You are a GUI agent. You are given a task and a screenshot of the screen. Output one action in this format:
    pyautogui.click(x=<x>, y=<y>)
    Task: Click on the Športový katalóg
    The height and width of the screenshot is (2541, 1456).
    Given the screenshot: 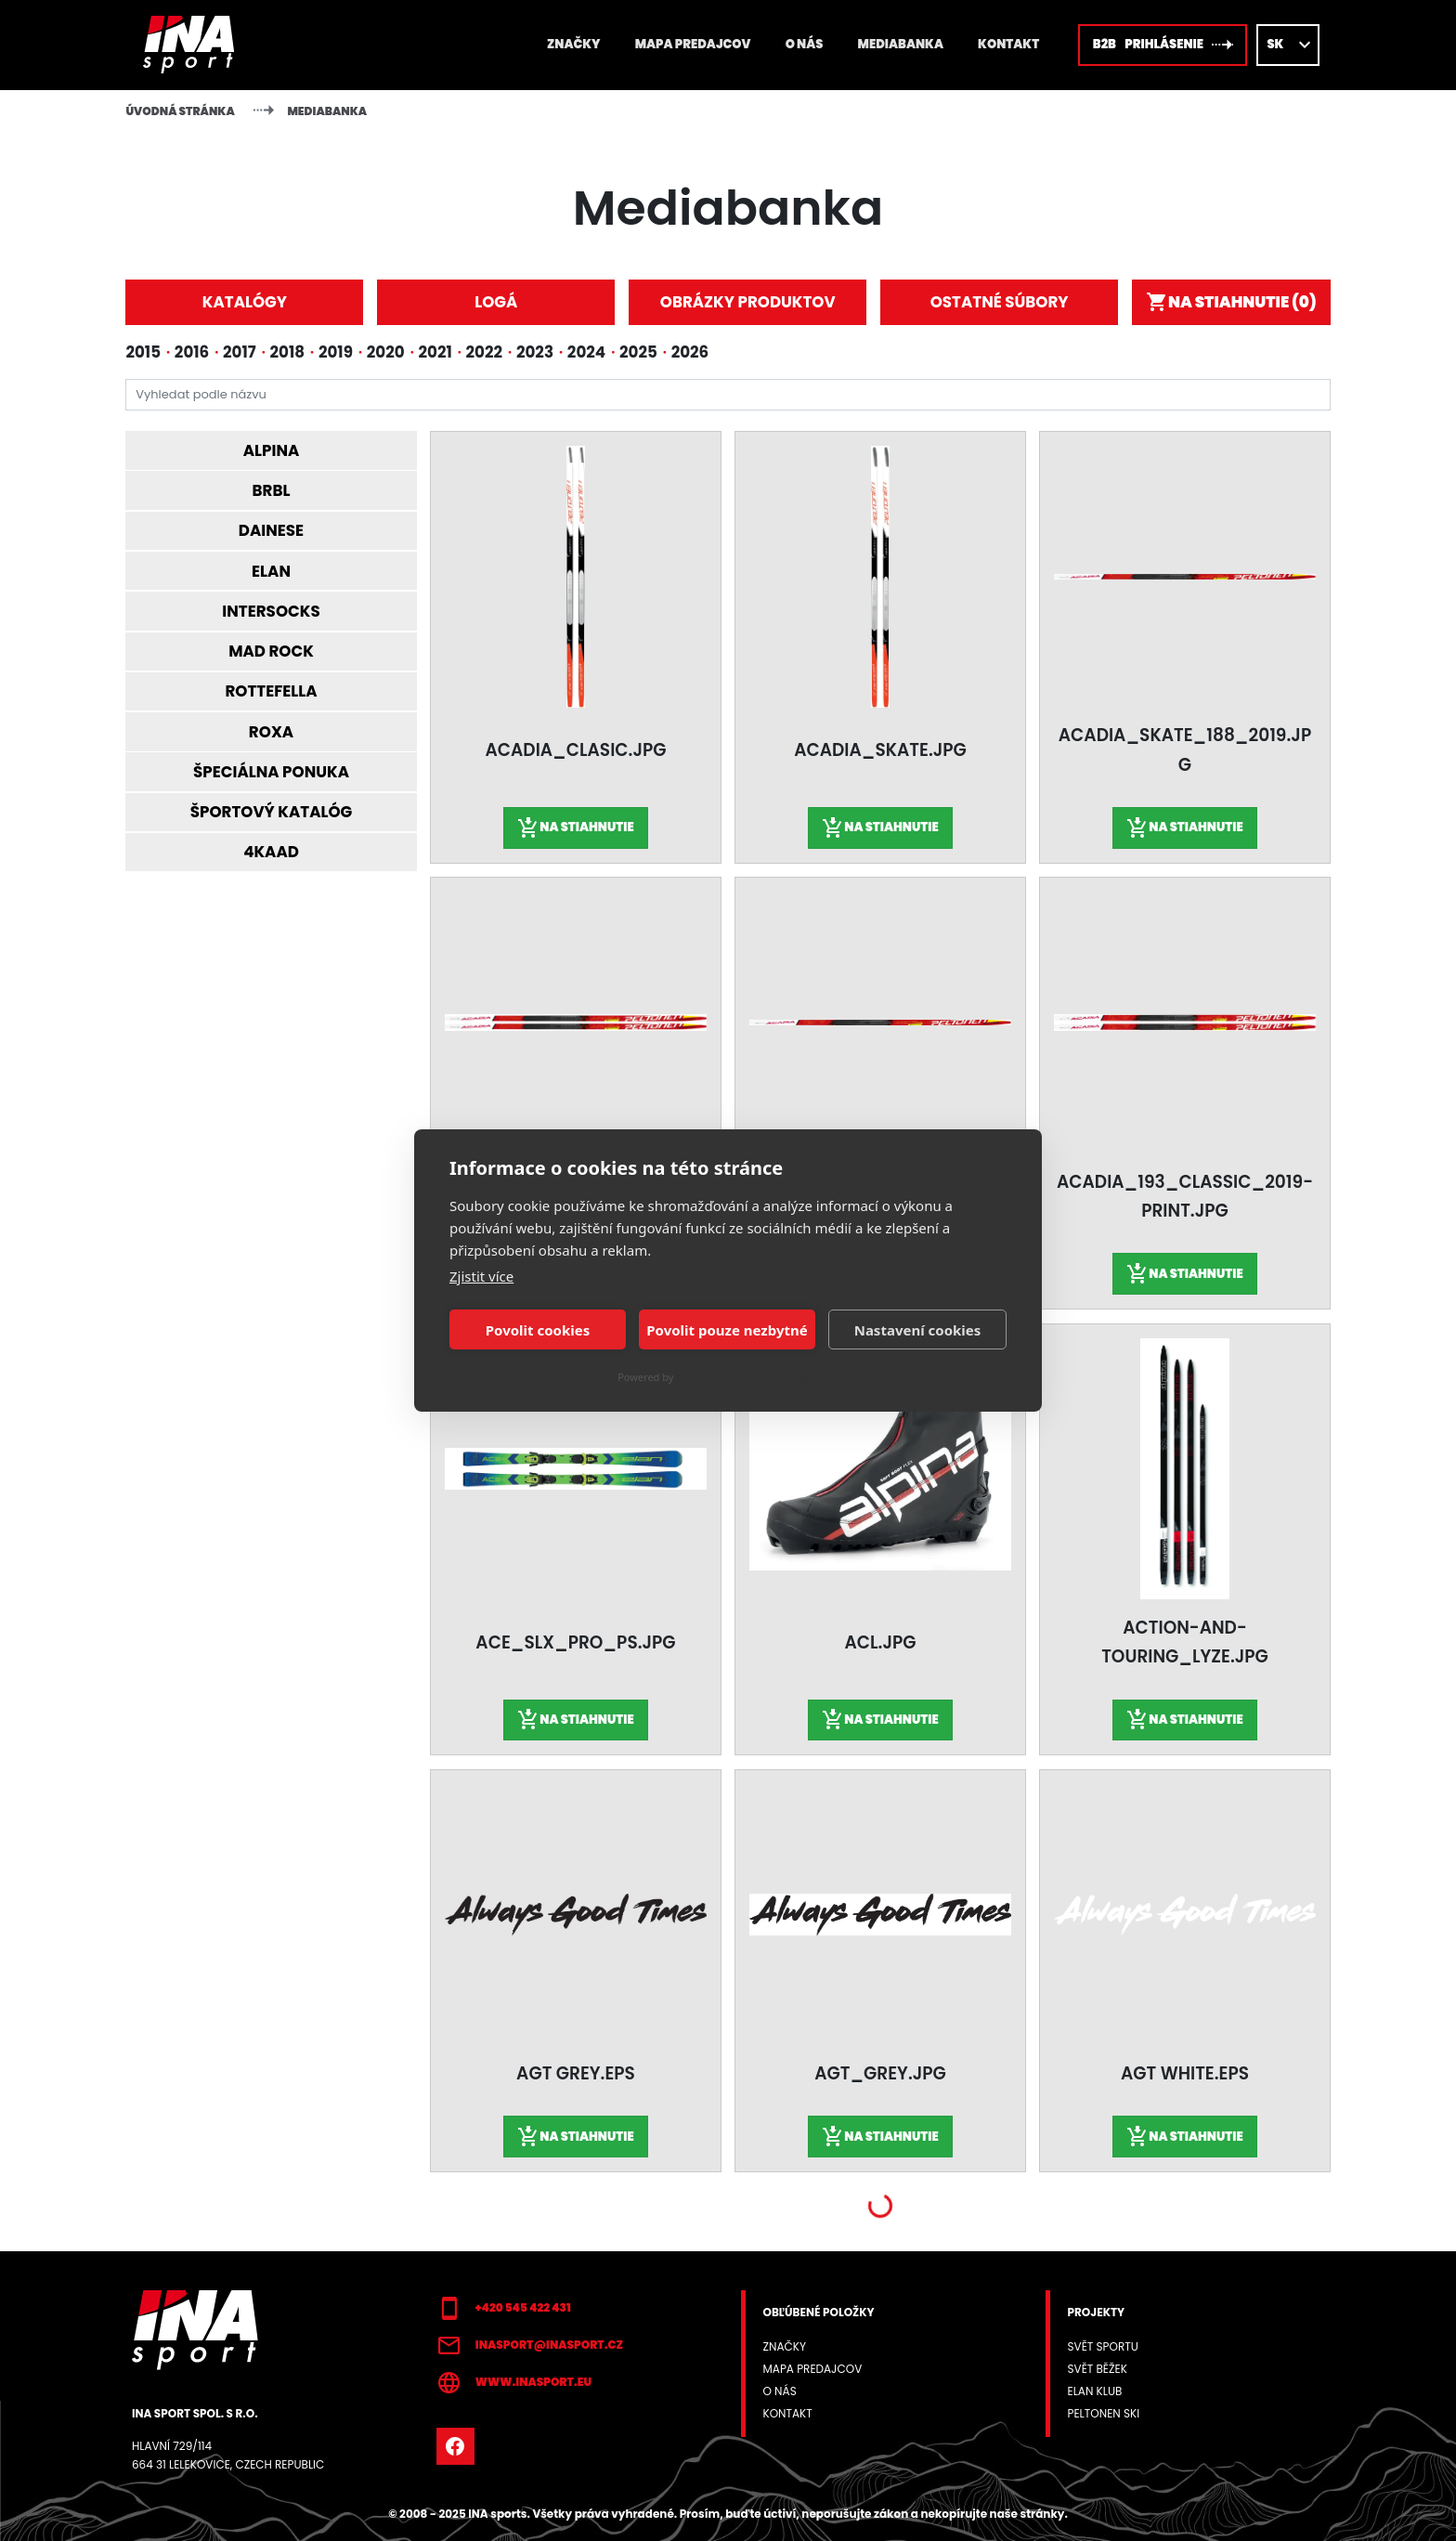 What is the action you would take?
    pyautogui.click(x=271, y=812)
    